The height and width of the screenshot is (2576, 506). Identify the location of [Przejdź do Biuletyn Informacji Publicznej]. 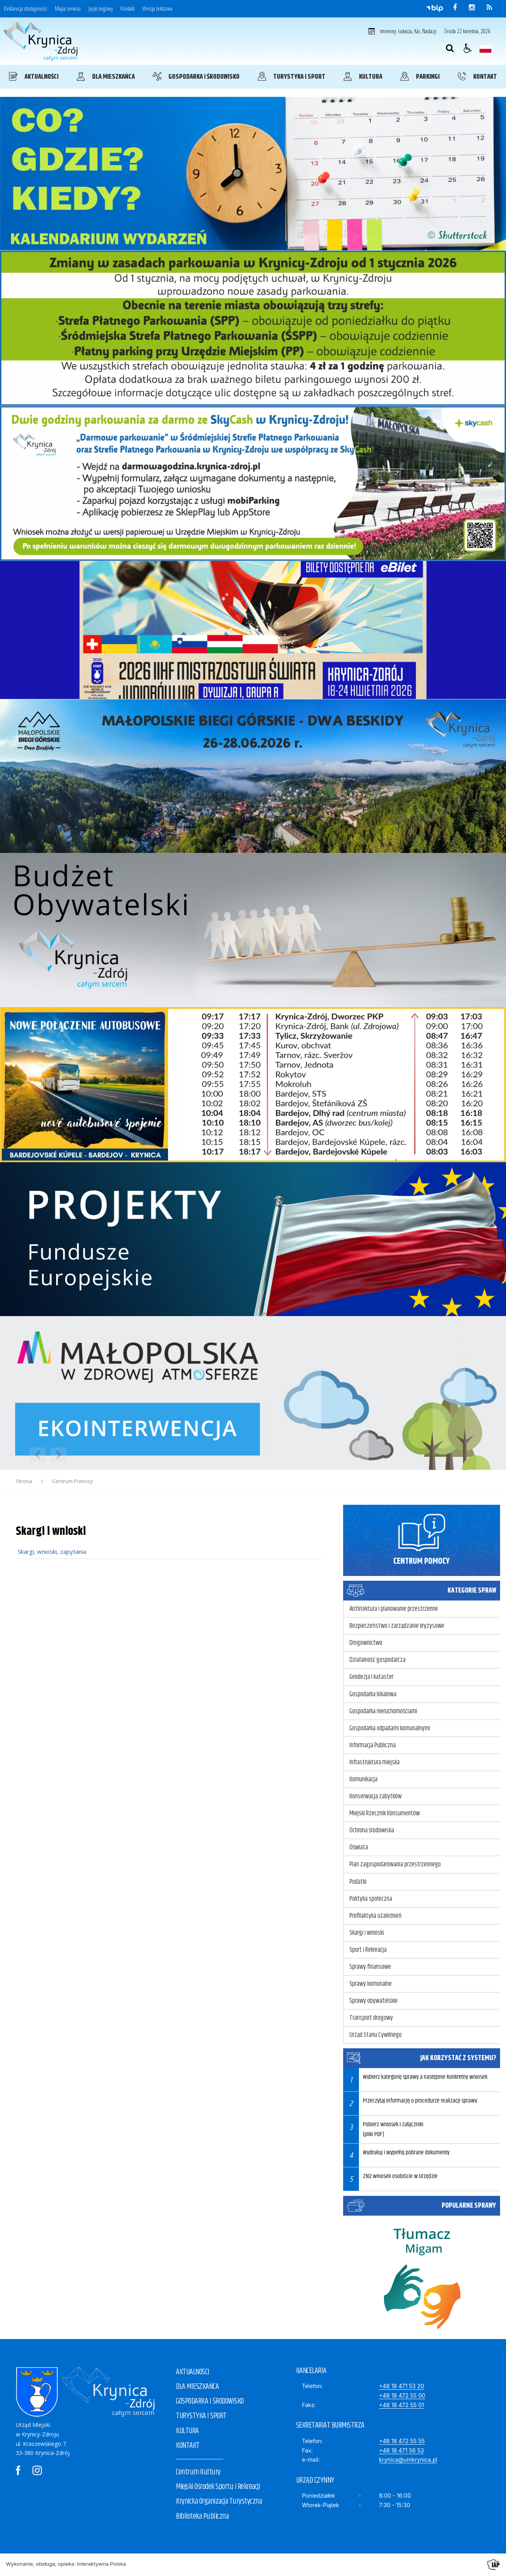
(434, 8).